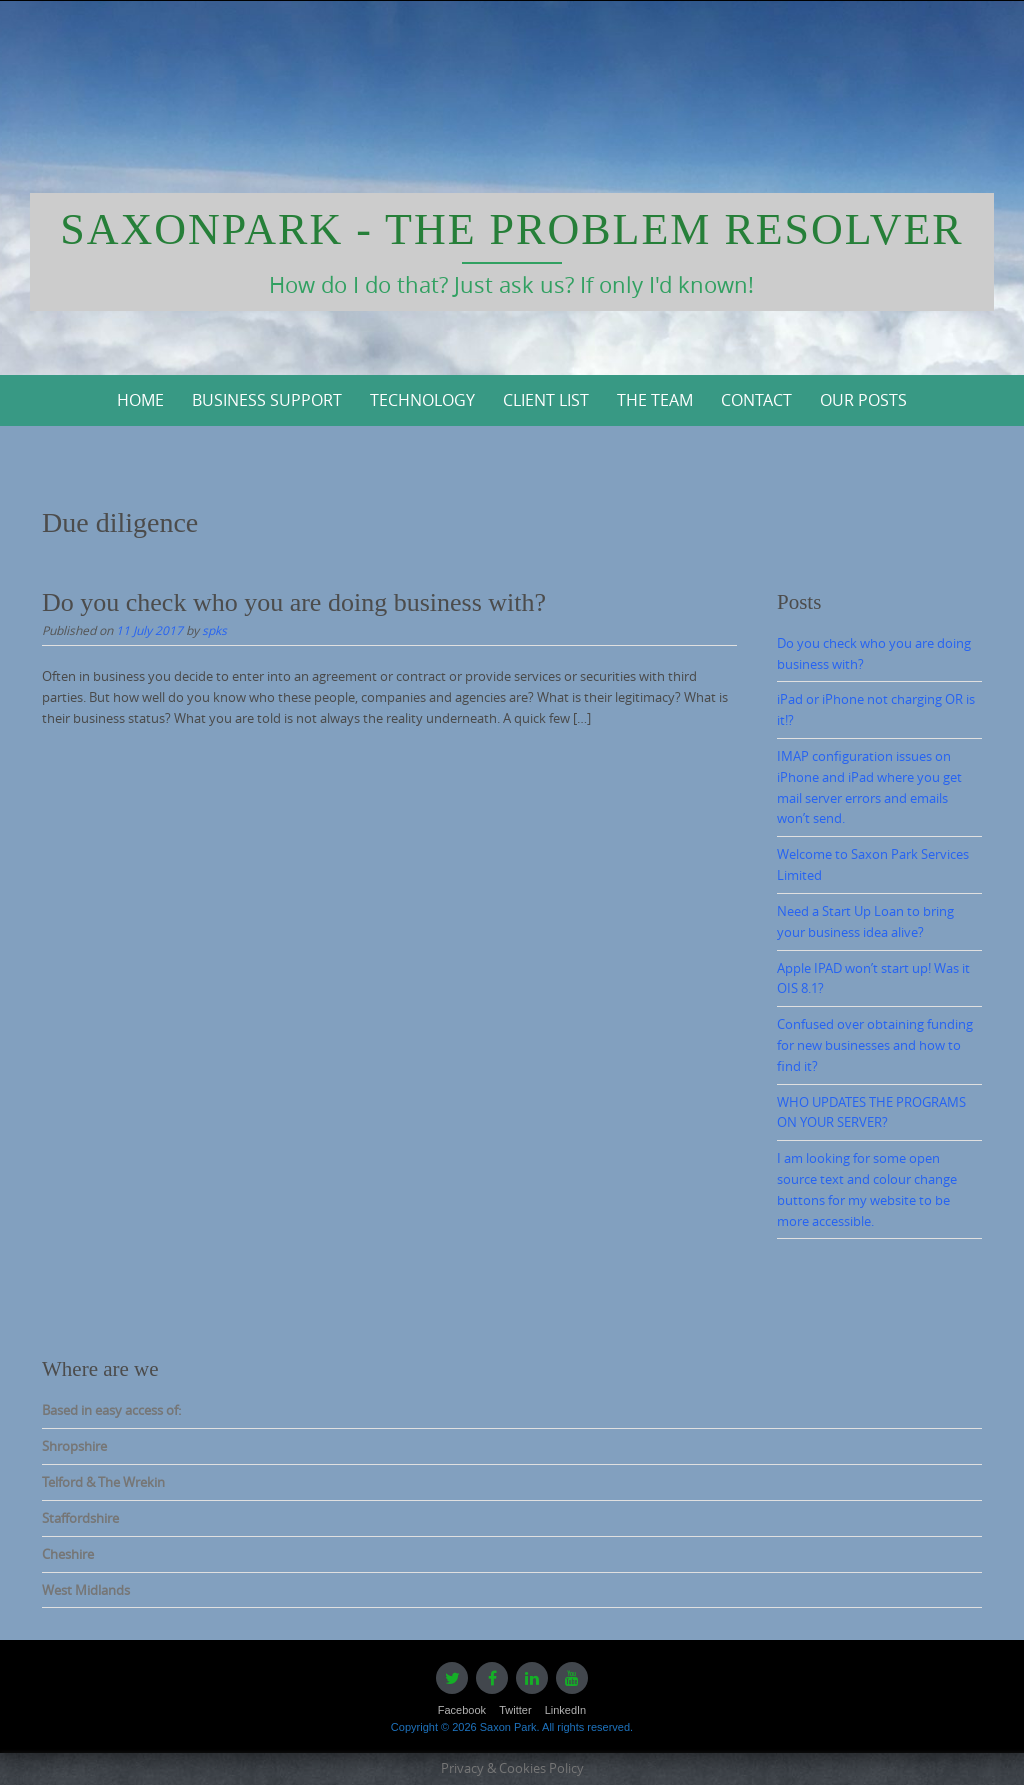 The height and width of the screenshot is (1785, 1024). Describe the element at coordinates (140, 400) in the screenshot. I see `Home` at that location.